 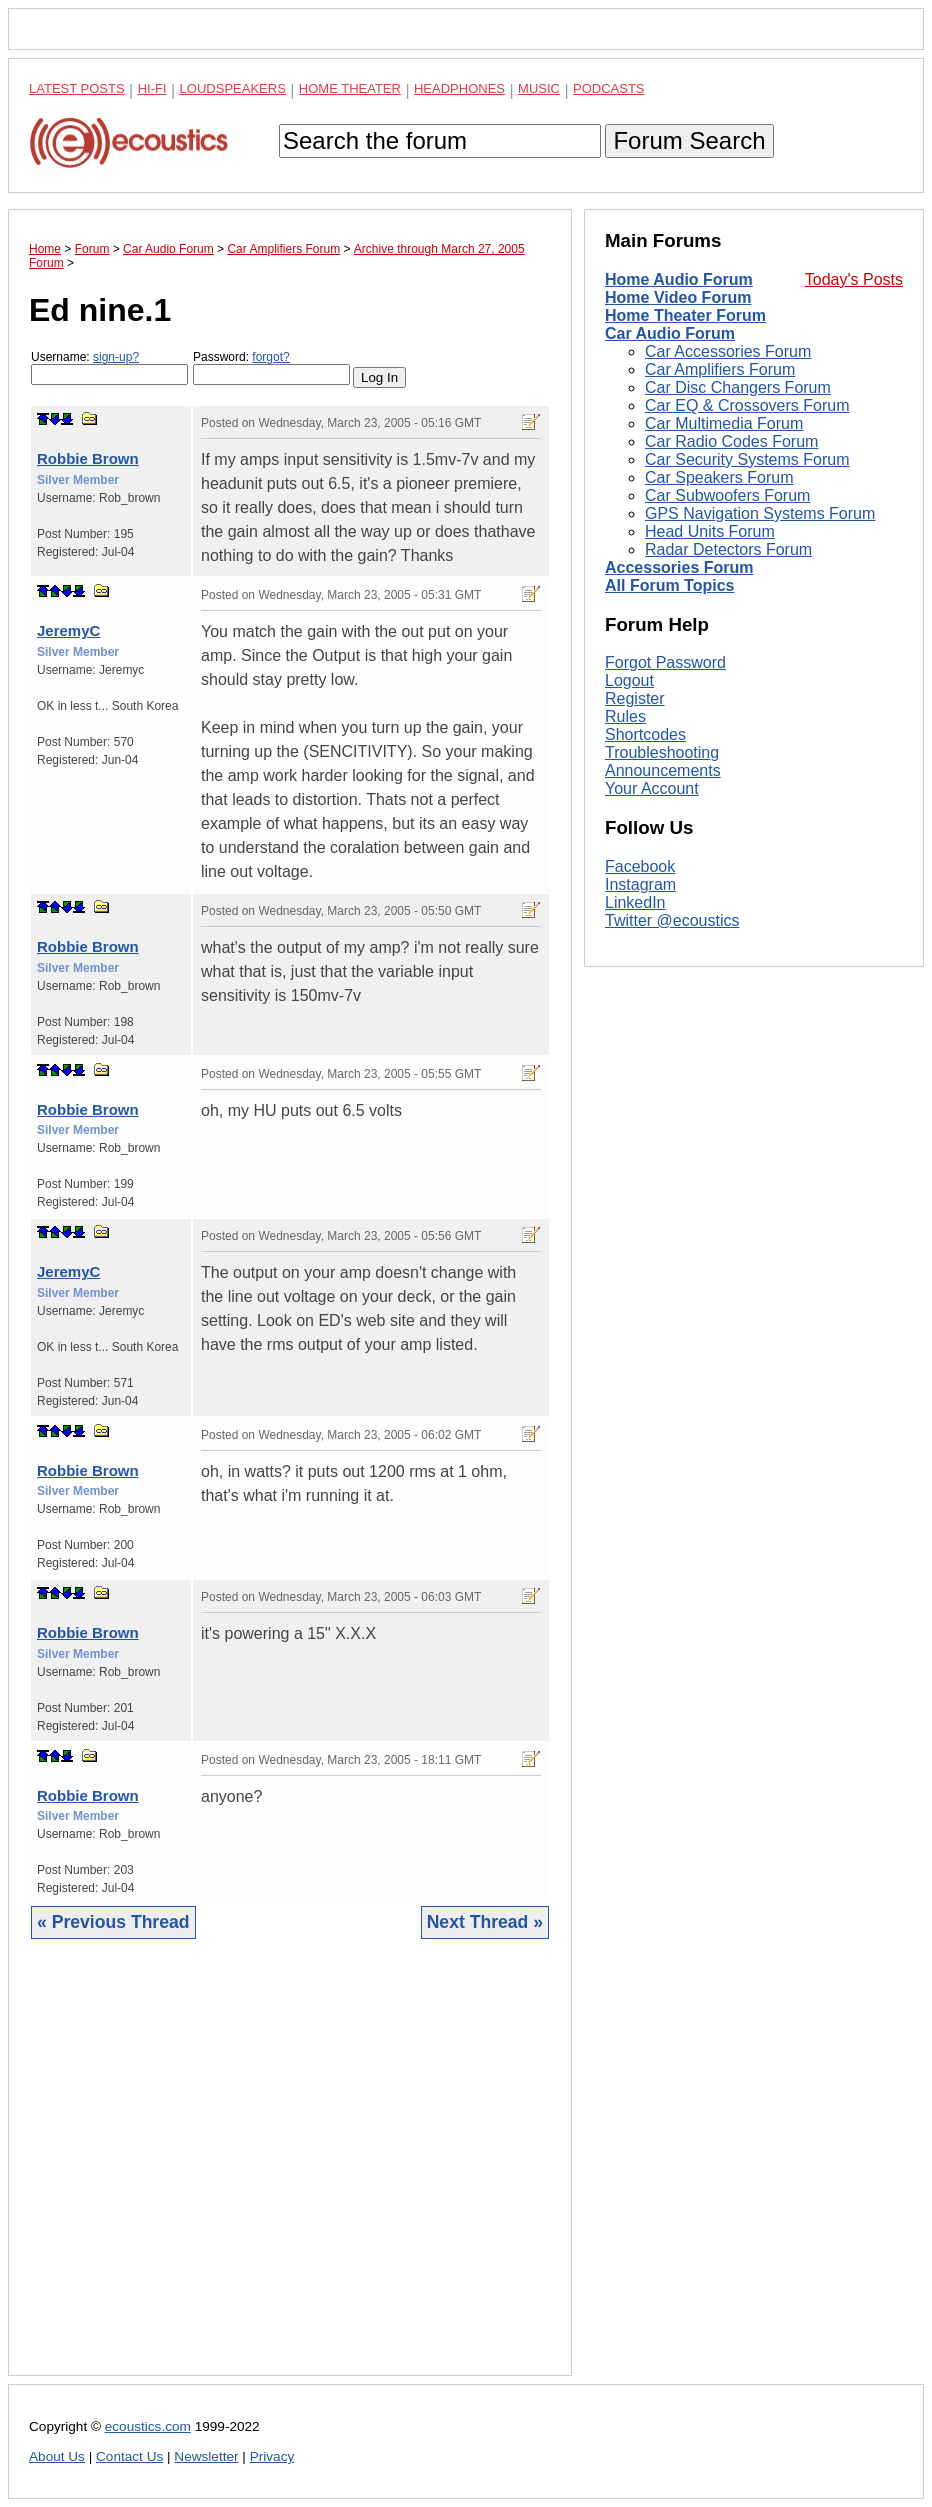 I want to click on Rules, so click(x=625, y=984).